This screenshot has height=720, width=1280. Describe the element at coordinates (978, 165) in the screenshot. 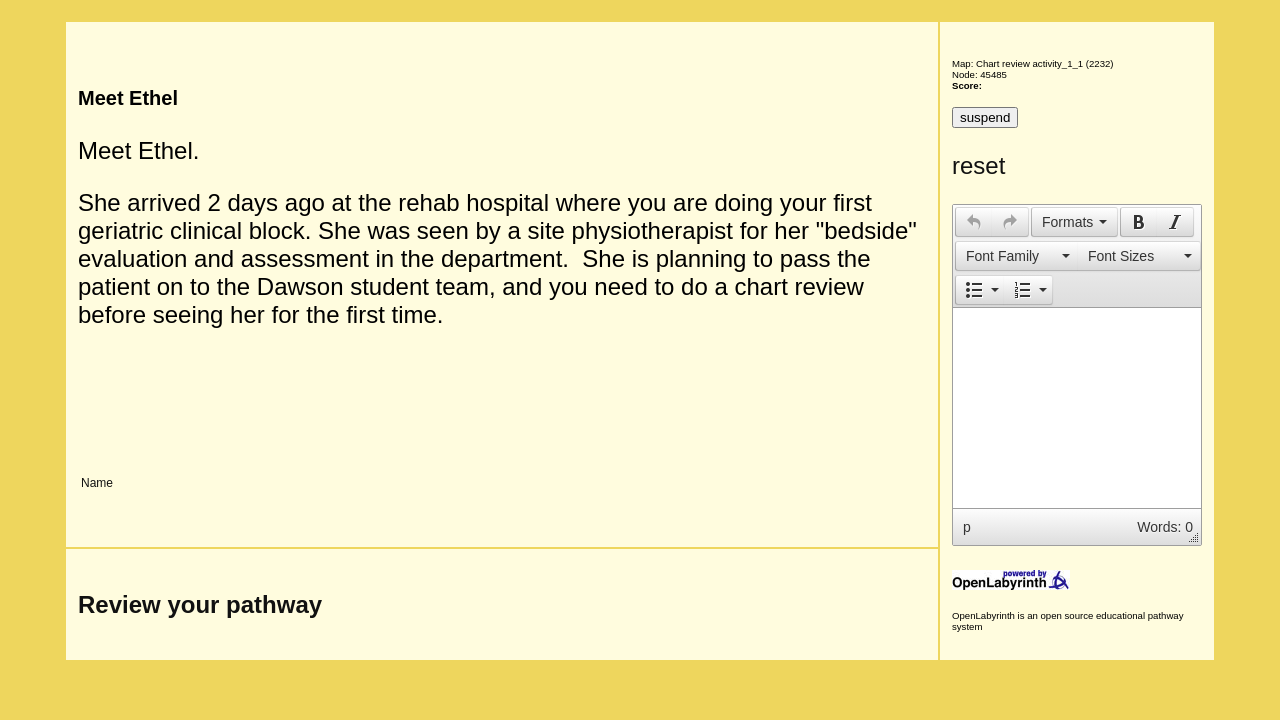

I see `reset` at that location.